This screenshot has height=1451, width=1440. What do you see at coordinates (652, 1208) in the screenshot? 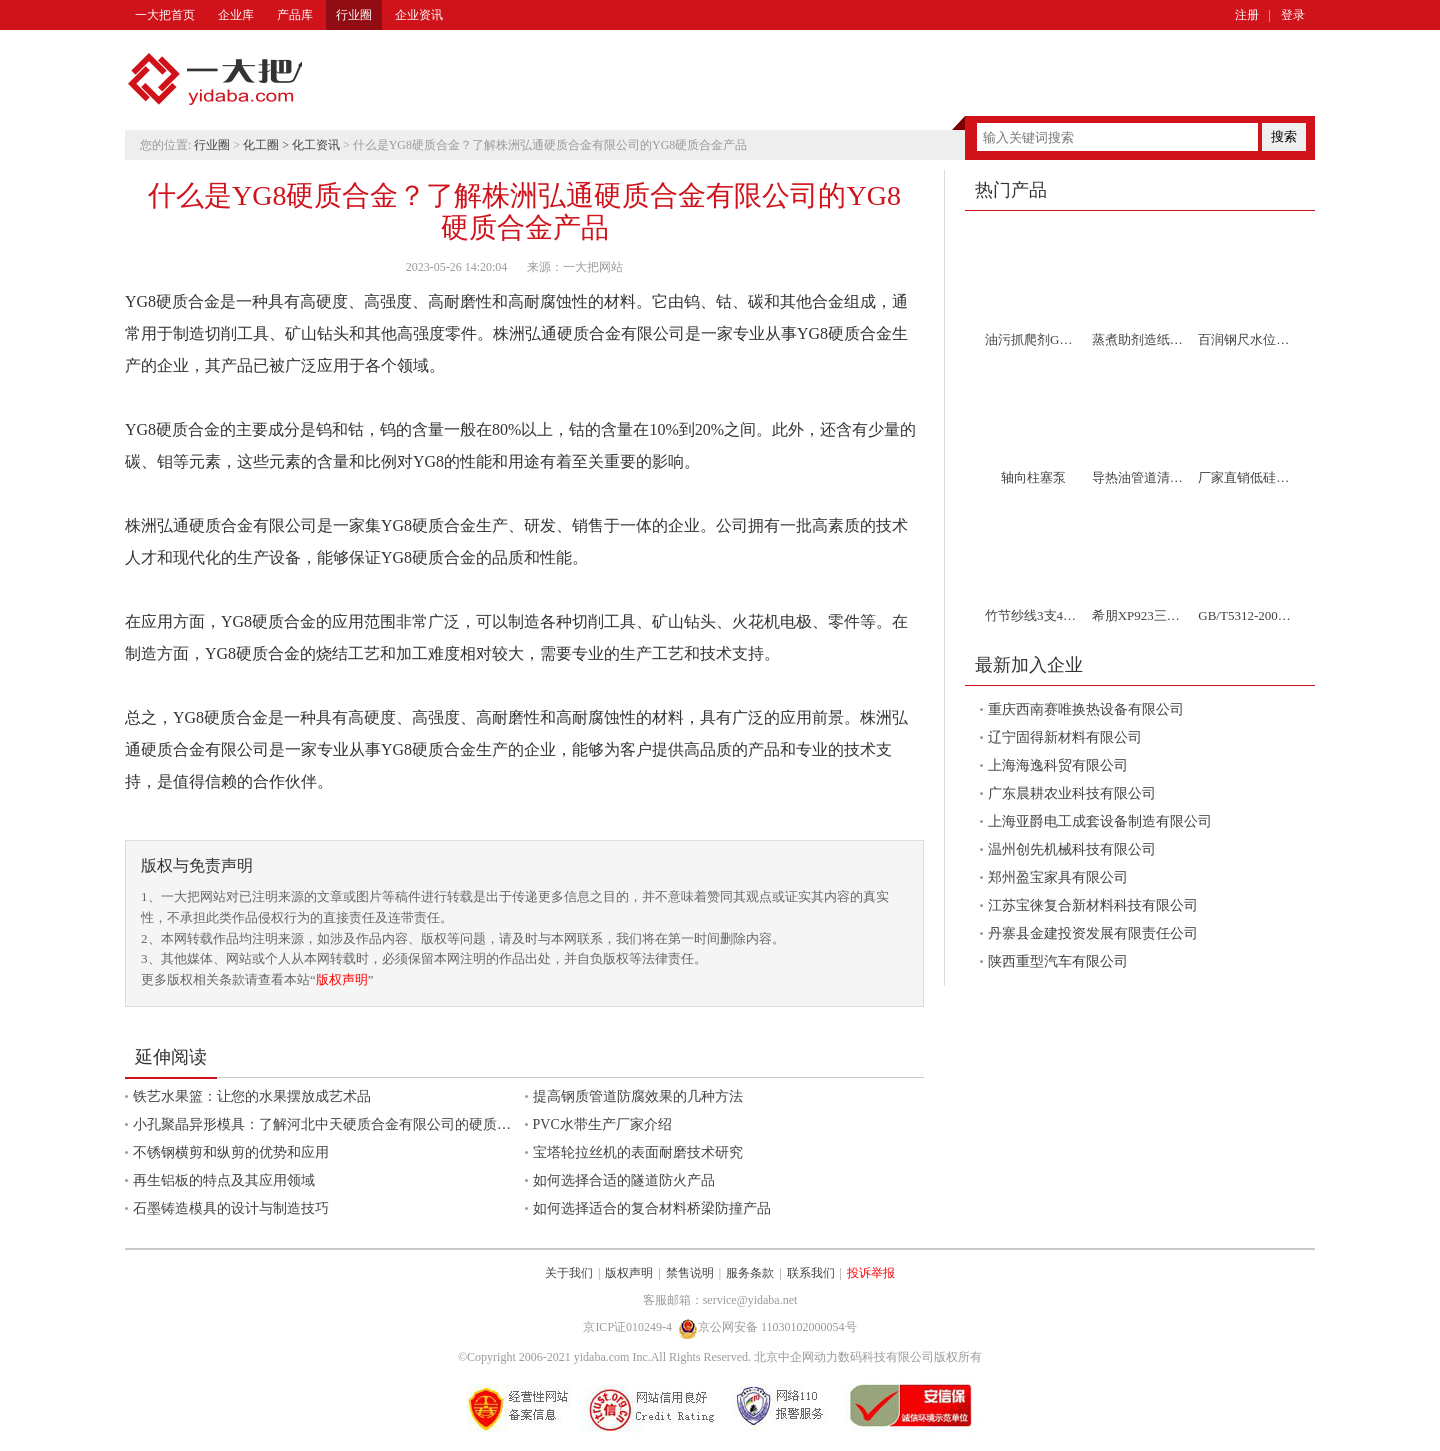
I see `如何选择适合的复合材料桥梁防撞产品` at bounding box center [652, 1208].